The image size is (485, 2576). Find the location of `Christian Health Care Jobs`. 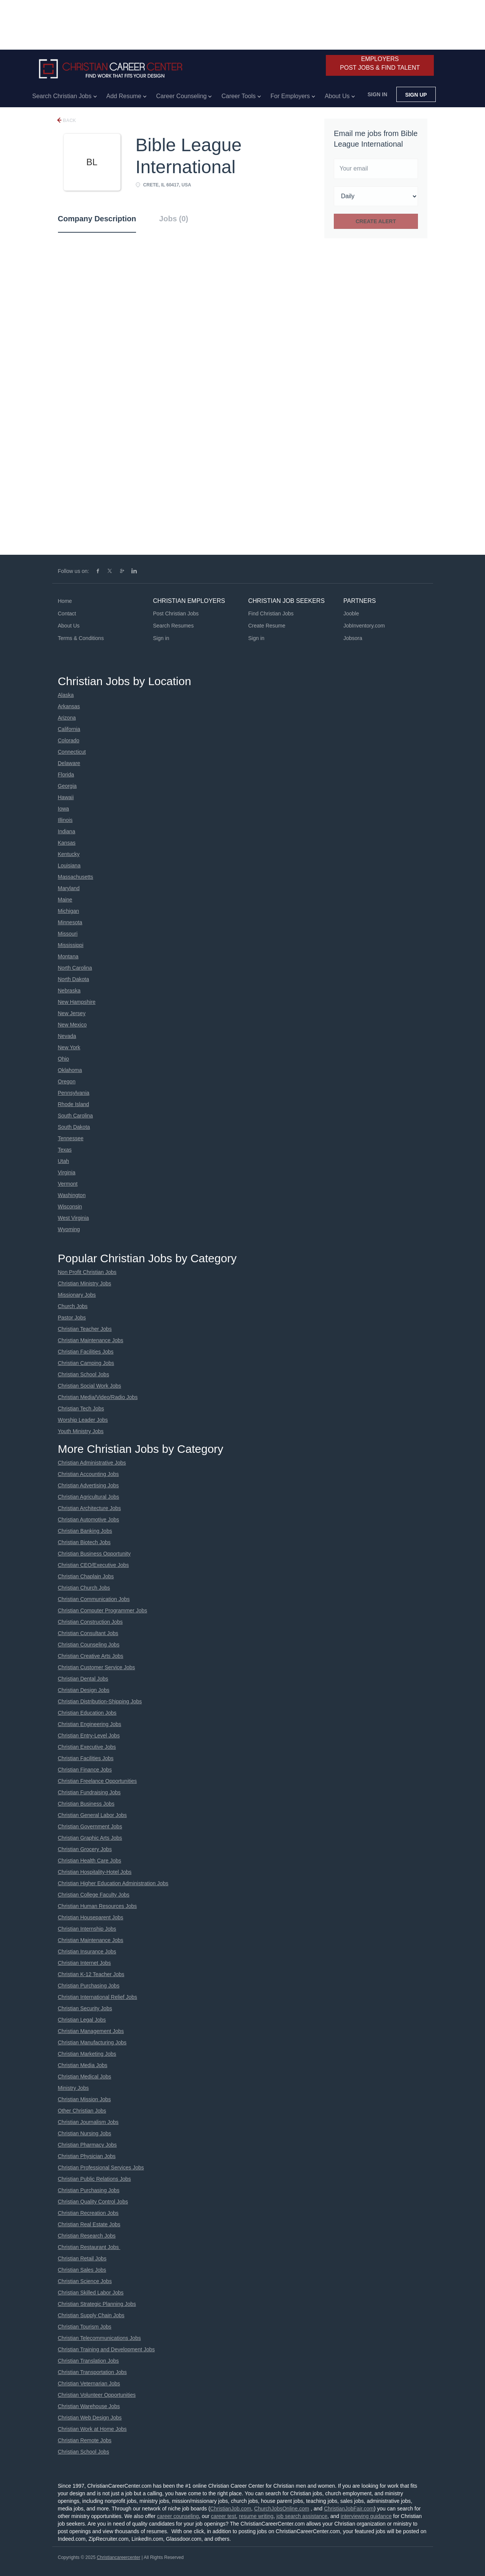

Christian Health Care Jobs is located at coordinates (89, 1861).